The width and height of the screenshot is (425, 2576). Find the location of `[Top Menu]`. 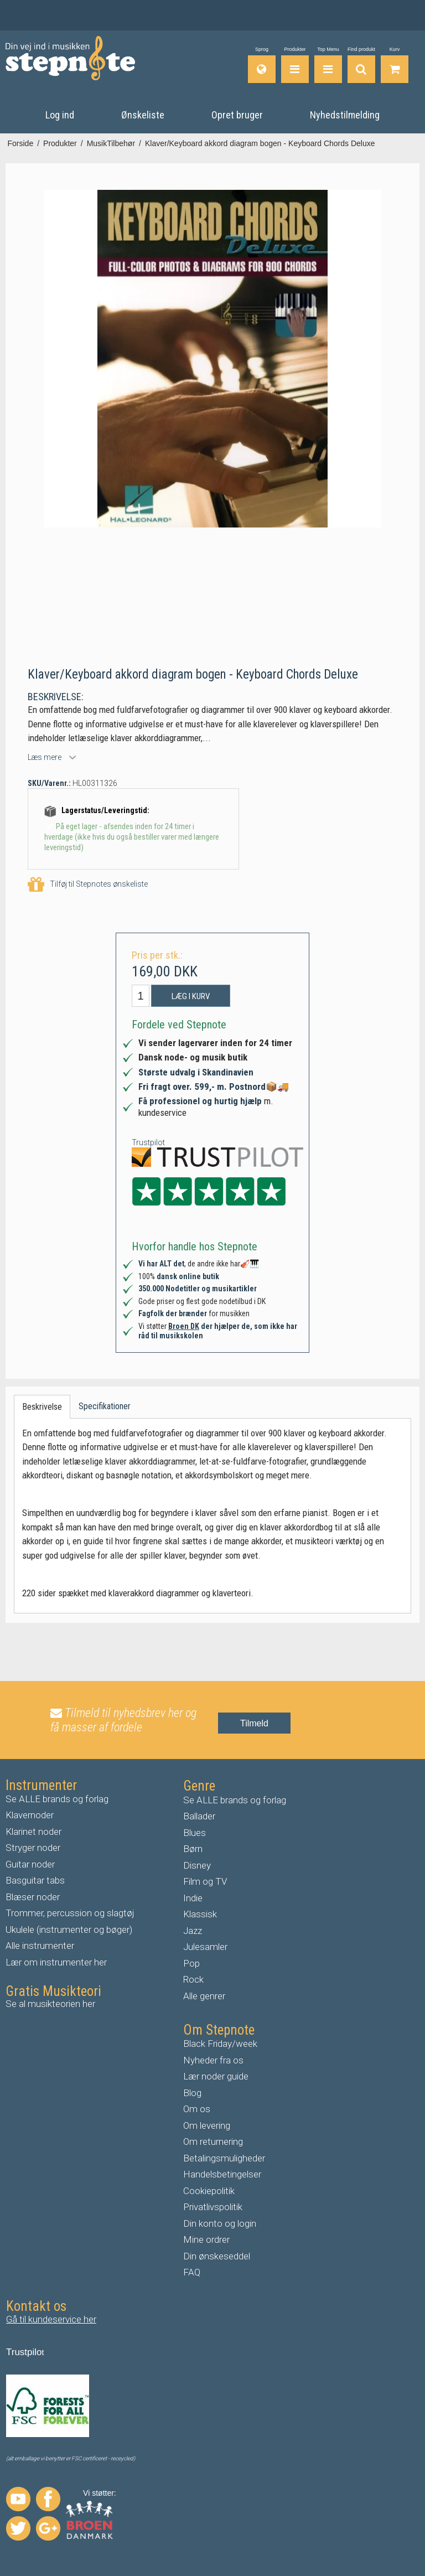

[Top Menu] is located at coordinates (328, 65).